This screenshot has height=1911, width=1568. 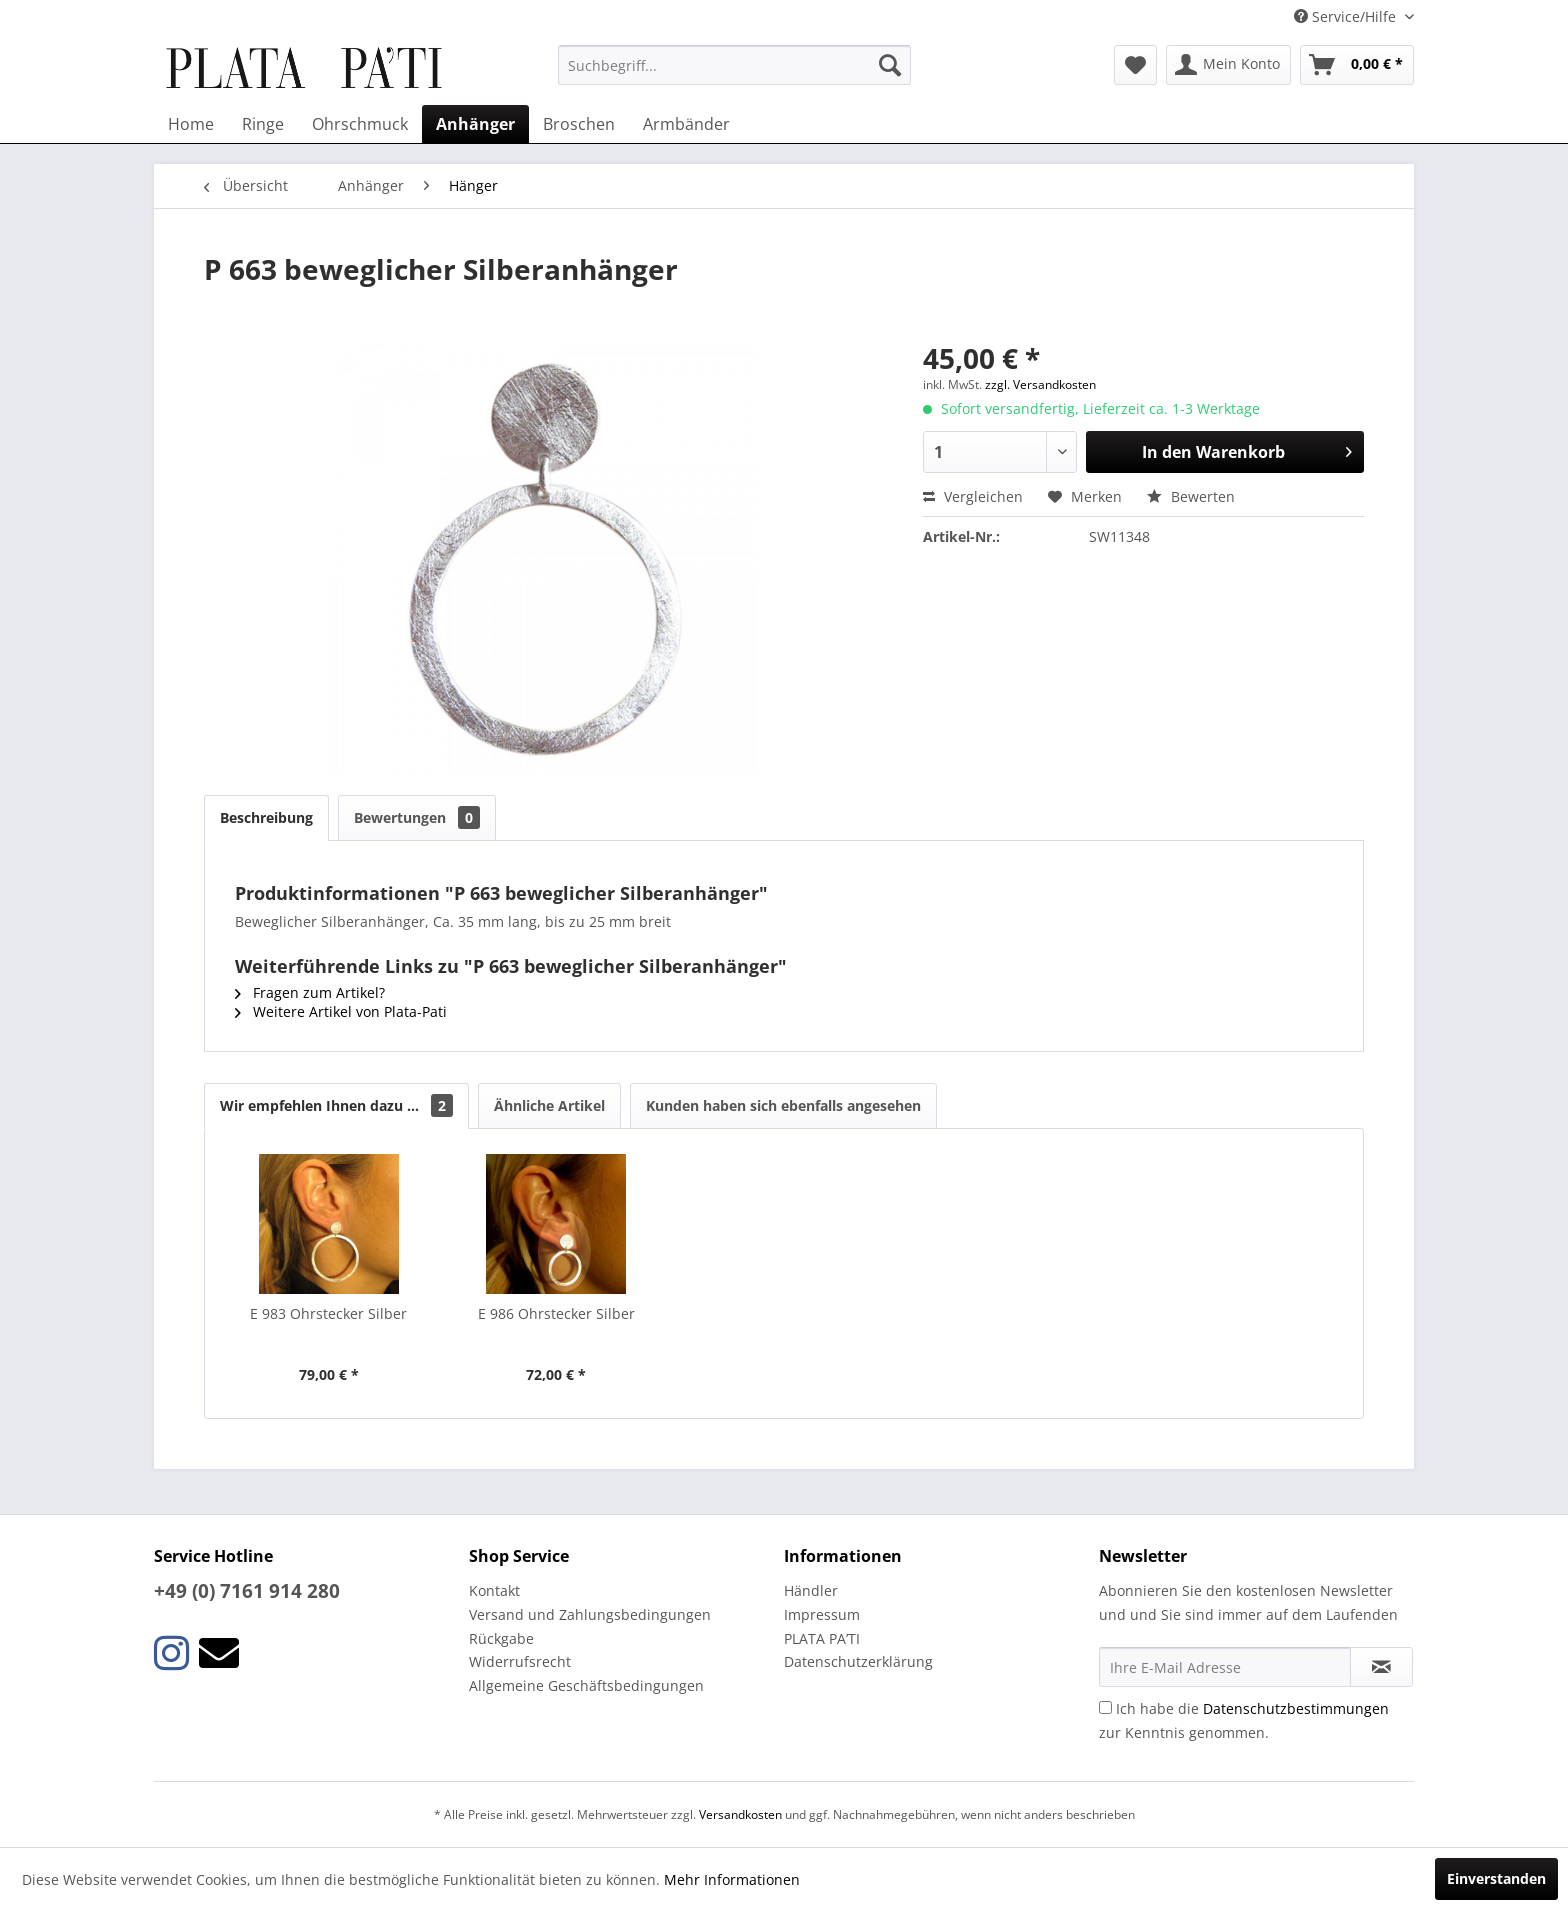 I want to click on Datenschutzbestimmungen, so click(x=1296, y=1708).